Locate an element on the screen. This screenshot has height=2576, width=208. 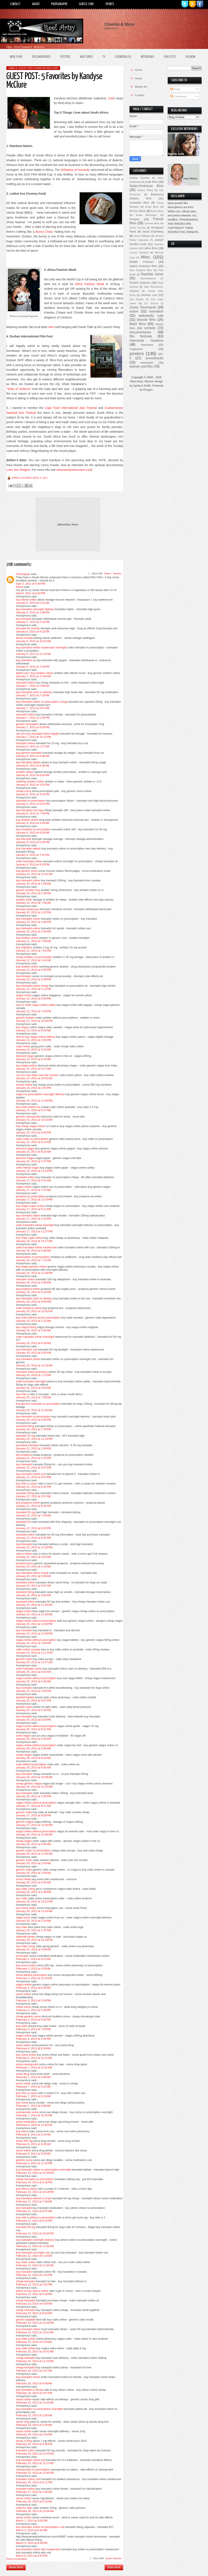
February 16, 2013 at 3:07 AM is located at coordinates (34, 2370).